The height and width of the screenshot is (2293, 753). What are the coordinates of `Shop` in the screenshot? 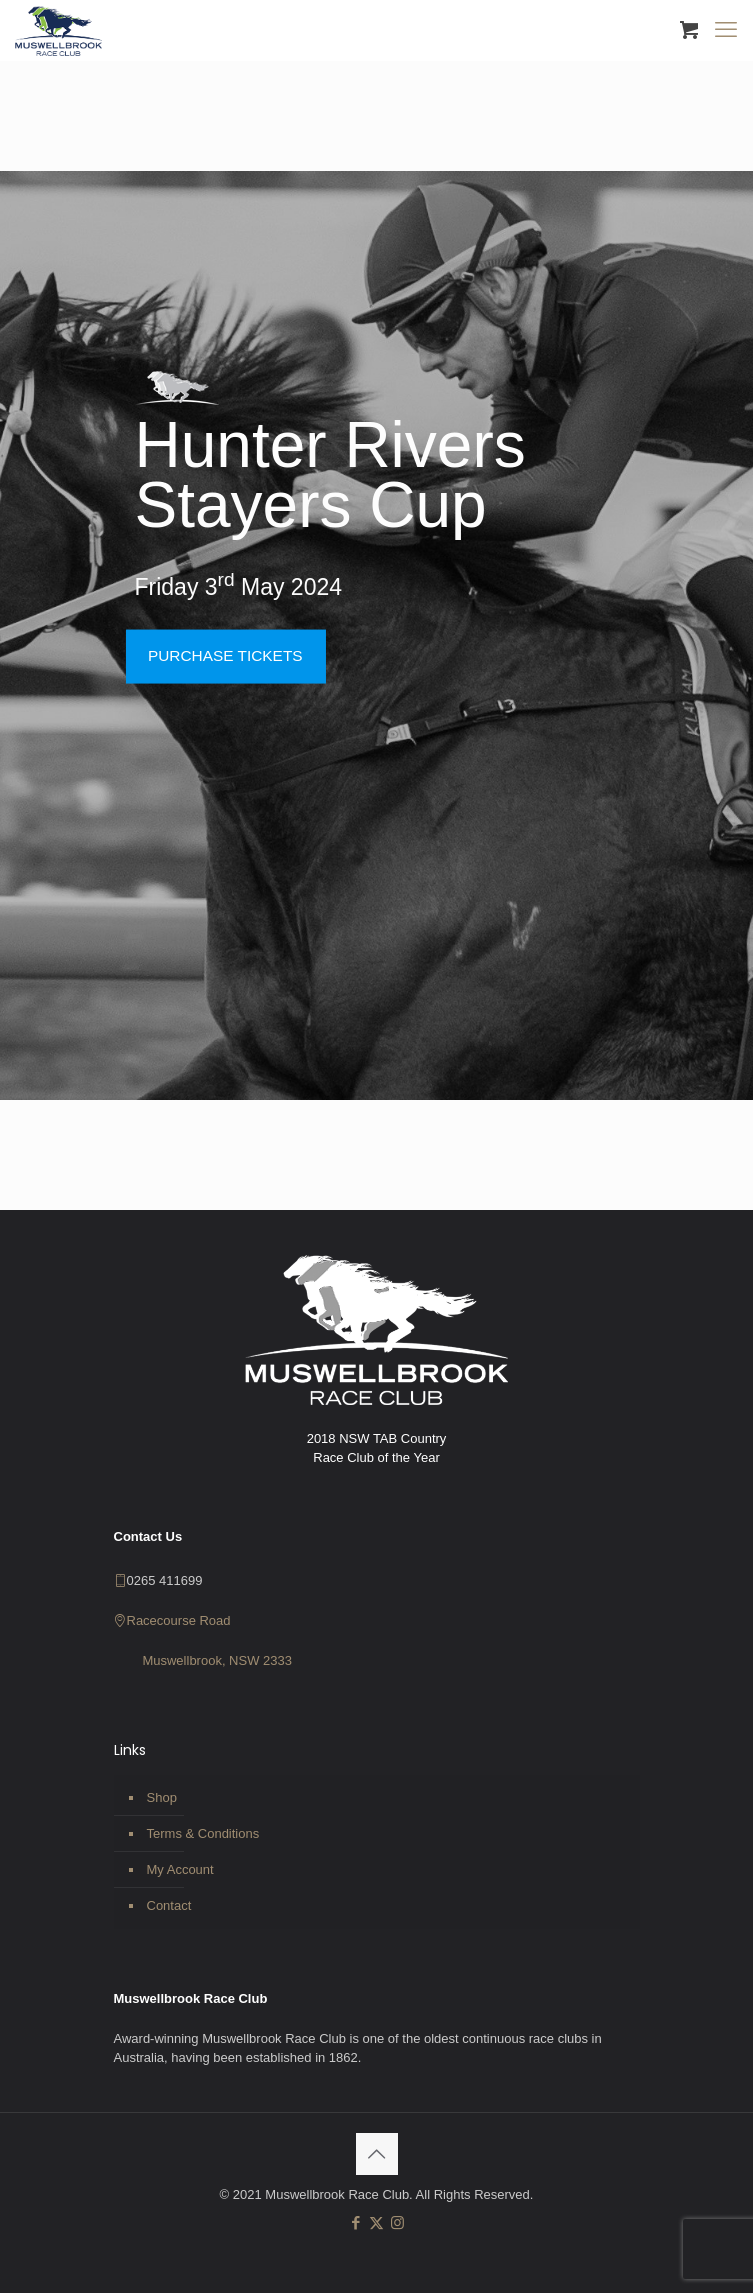 It's located at (162, 1797).